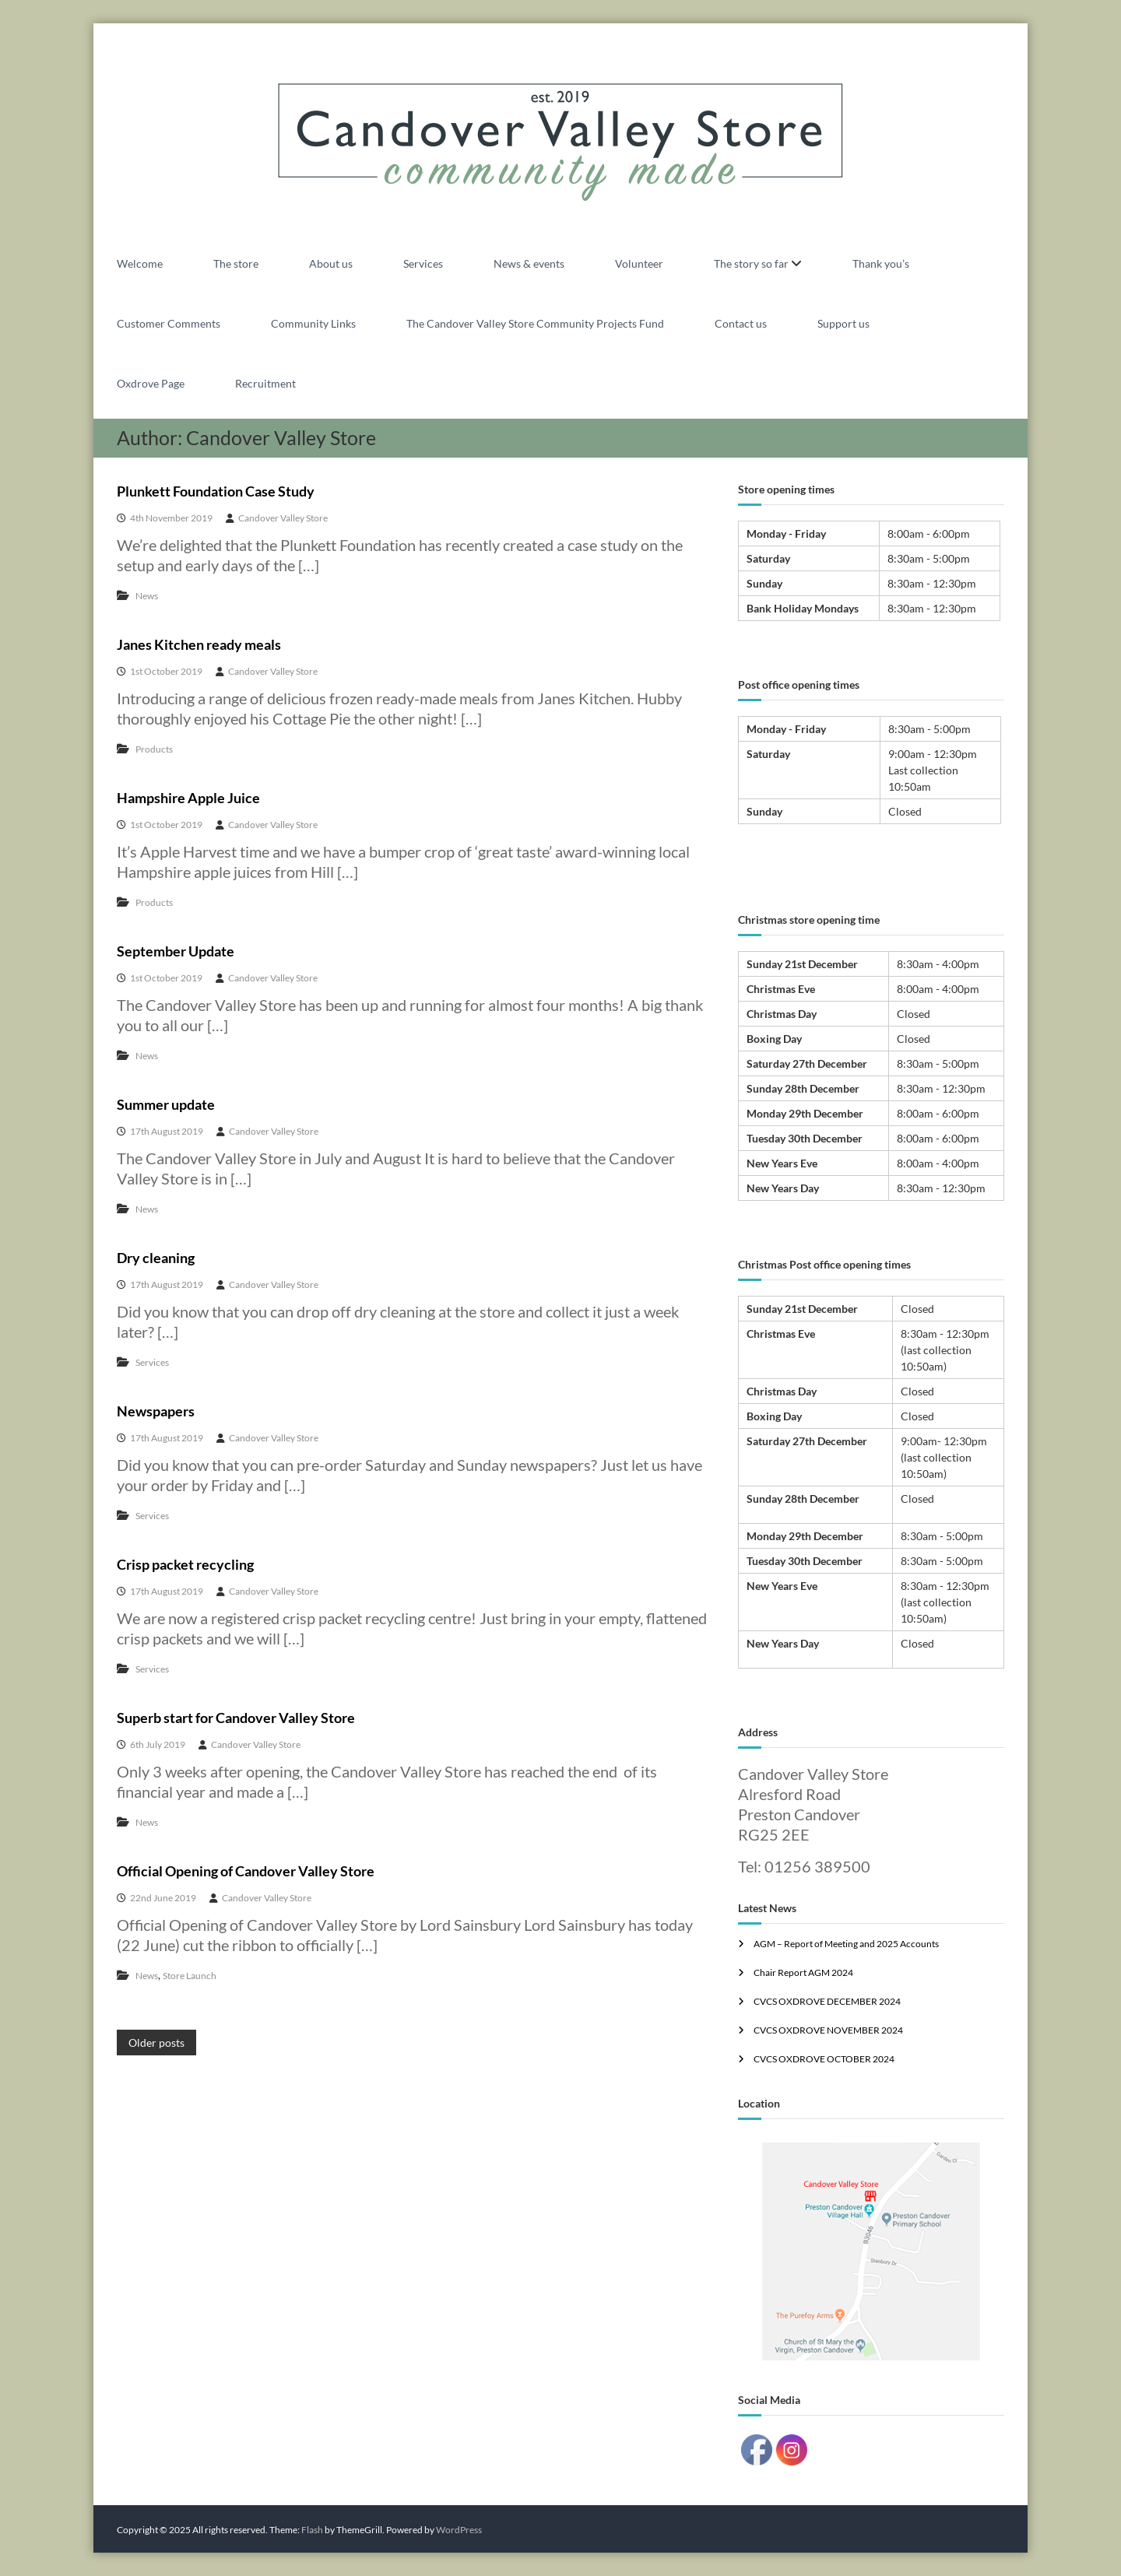 Image resolution: width=1121 pixels, height=2576 pixels. I want to click on Older posts, so click(156, 2042).